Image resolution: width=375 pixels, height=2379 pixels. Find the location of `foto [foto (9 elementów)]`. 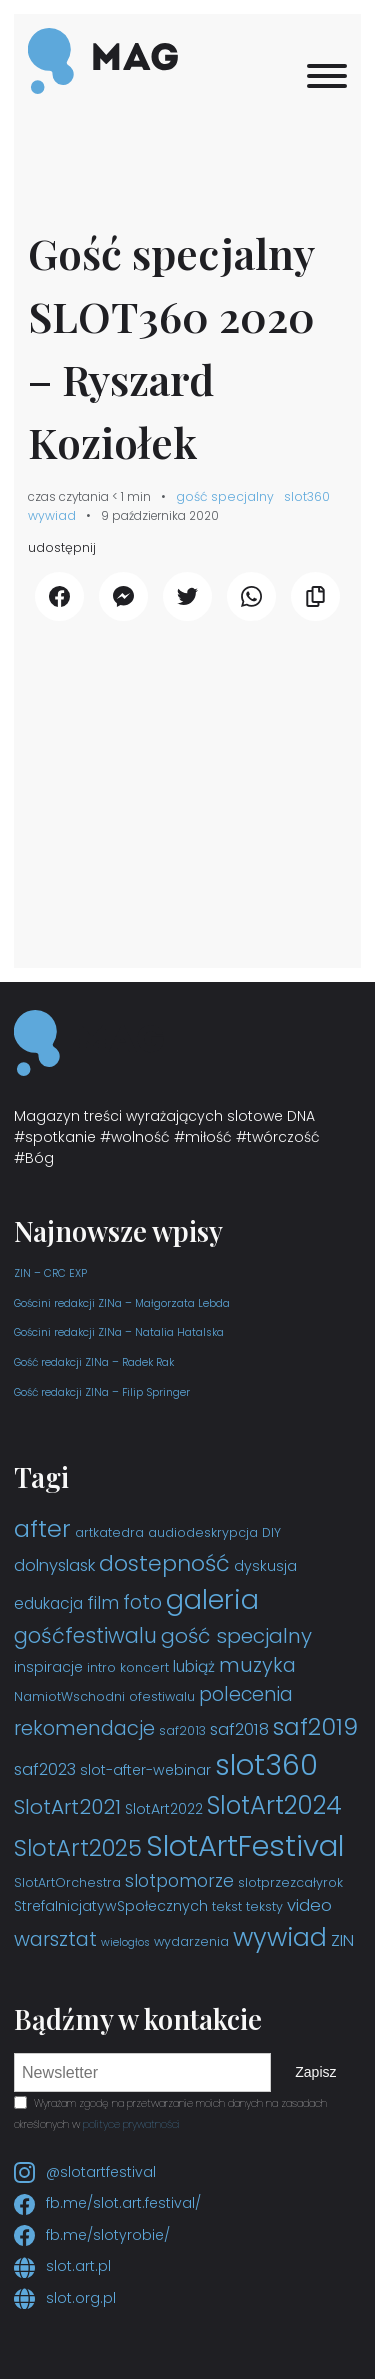

foto [foto (9 elementów)] is located at coordinates (142, 1602).